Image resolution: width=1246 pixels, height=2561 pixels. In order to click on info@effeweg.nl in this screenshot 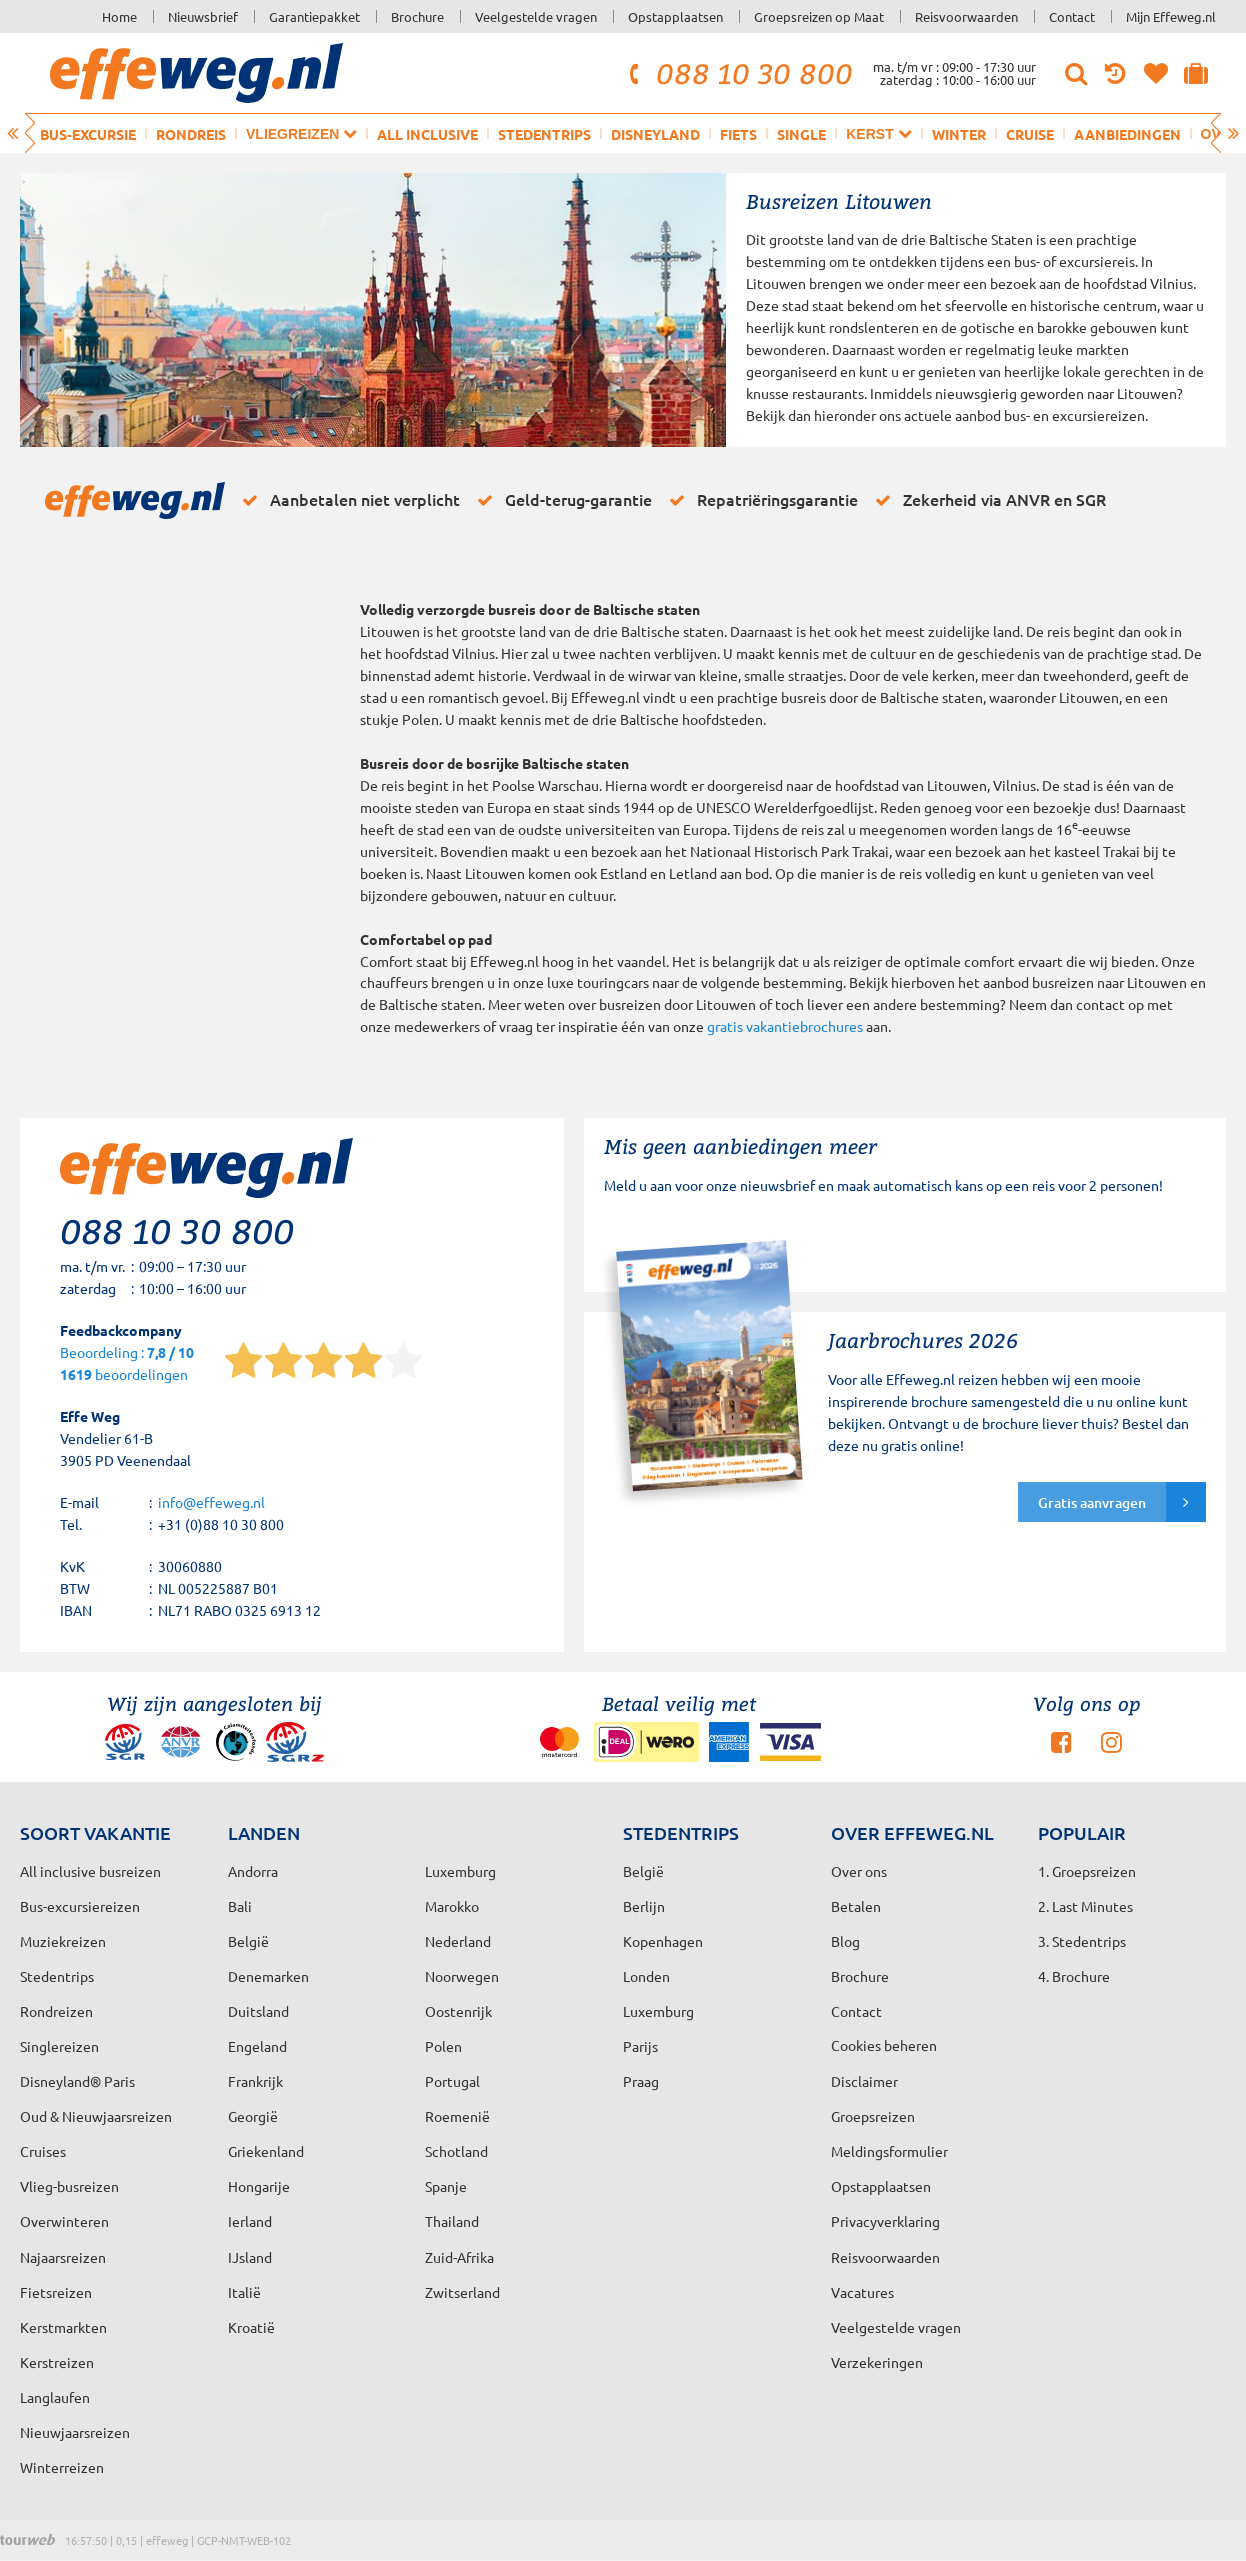, I will do `click(211, 1502)`.